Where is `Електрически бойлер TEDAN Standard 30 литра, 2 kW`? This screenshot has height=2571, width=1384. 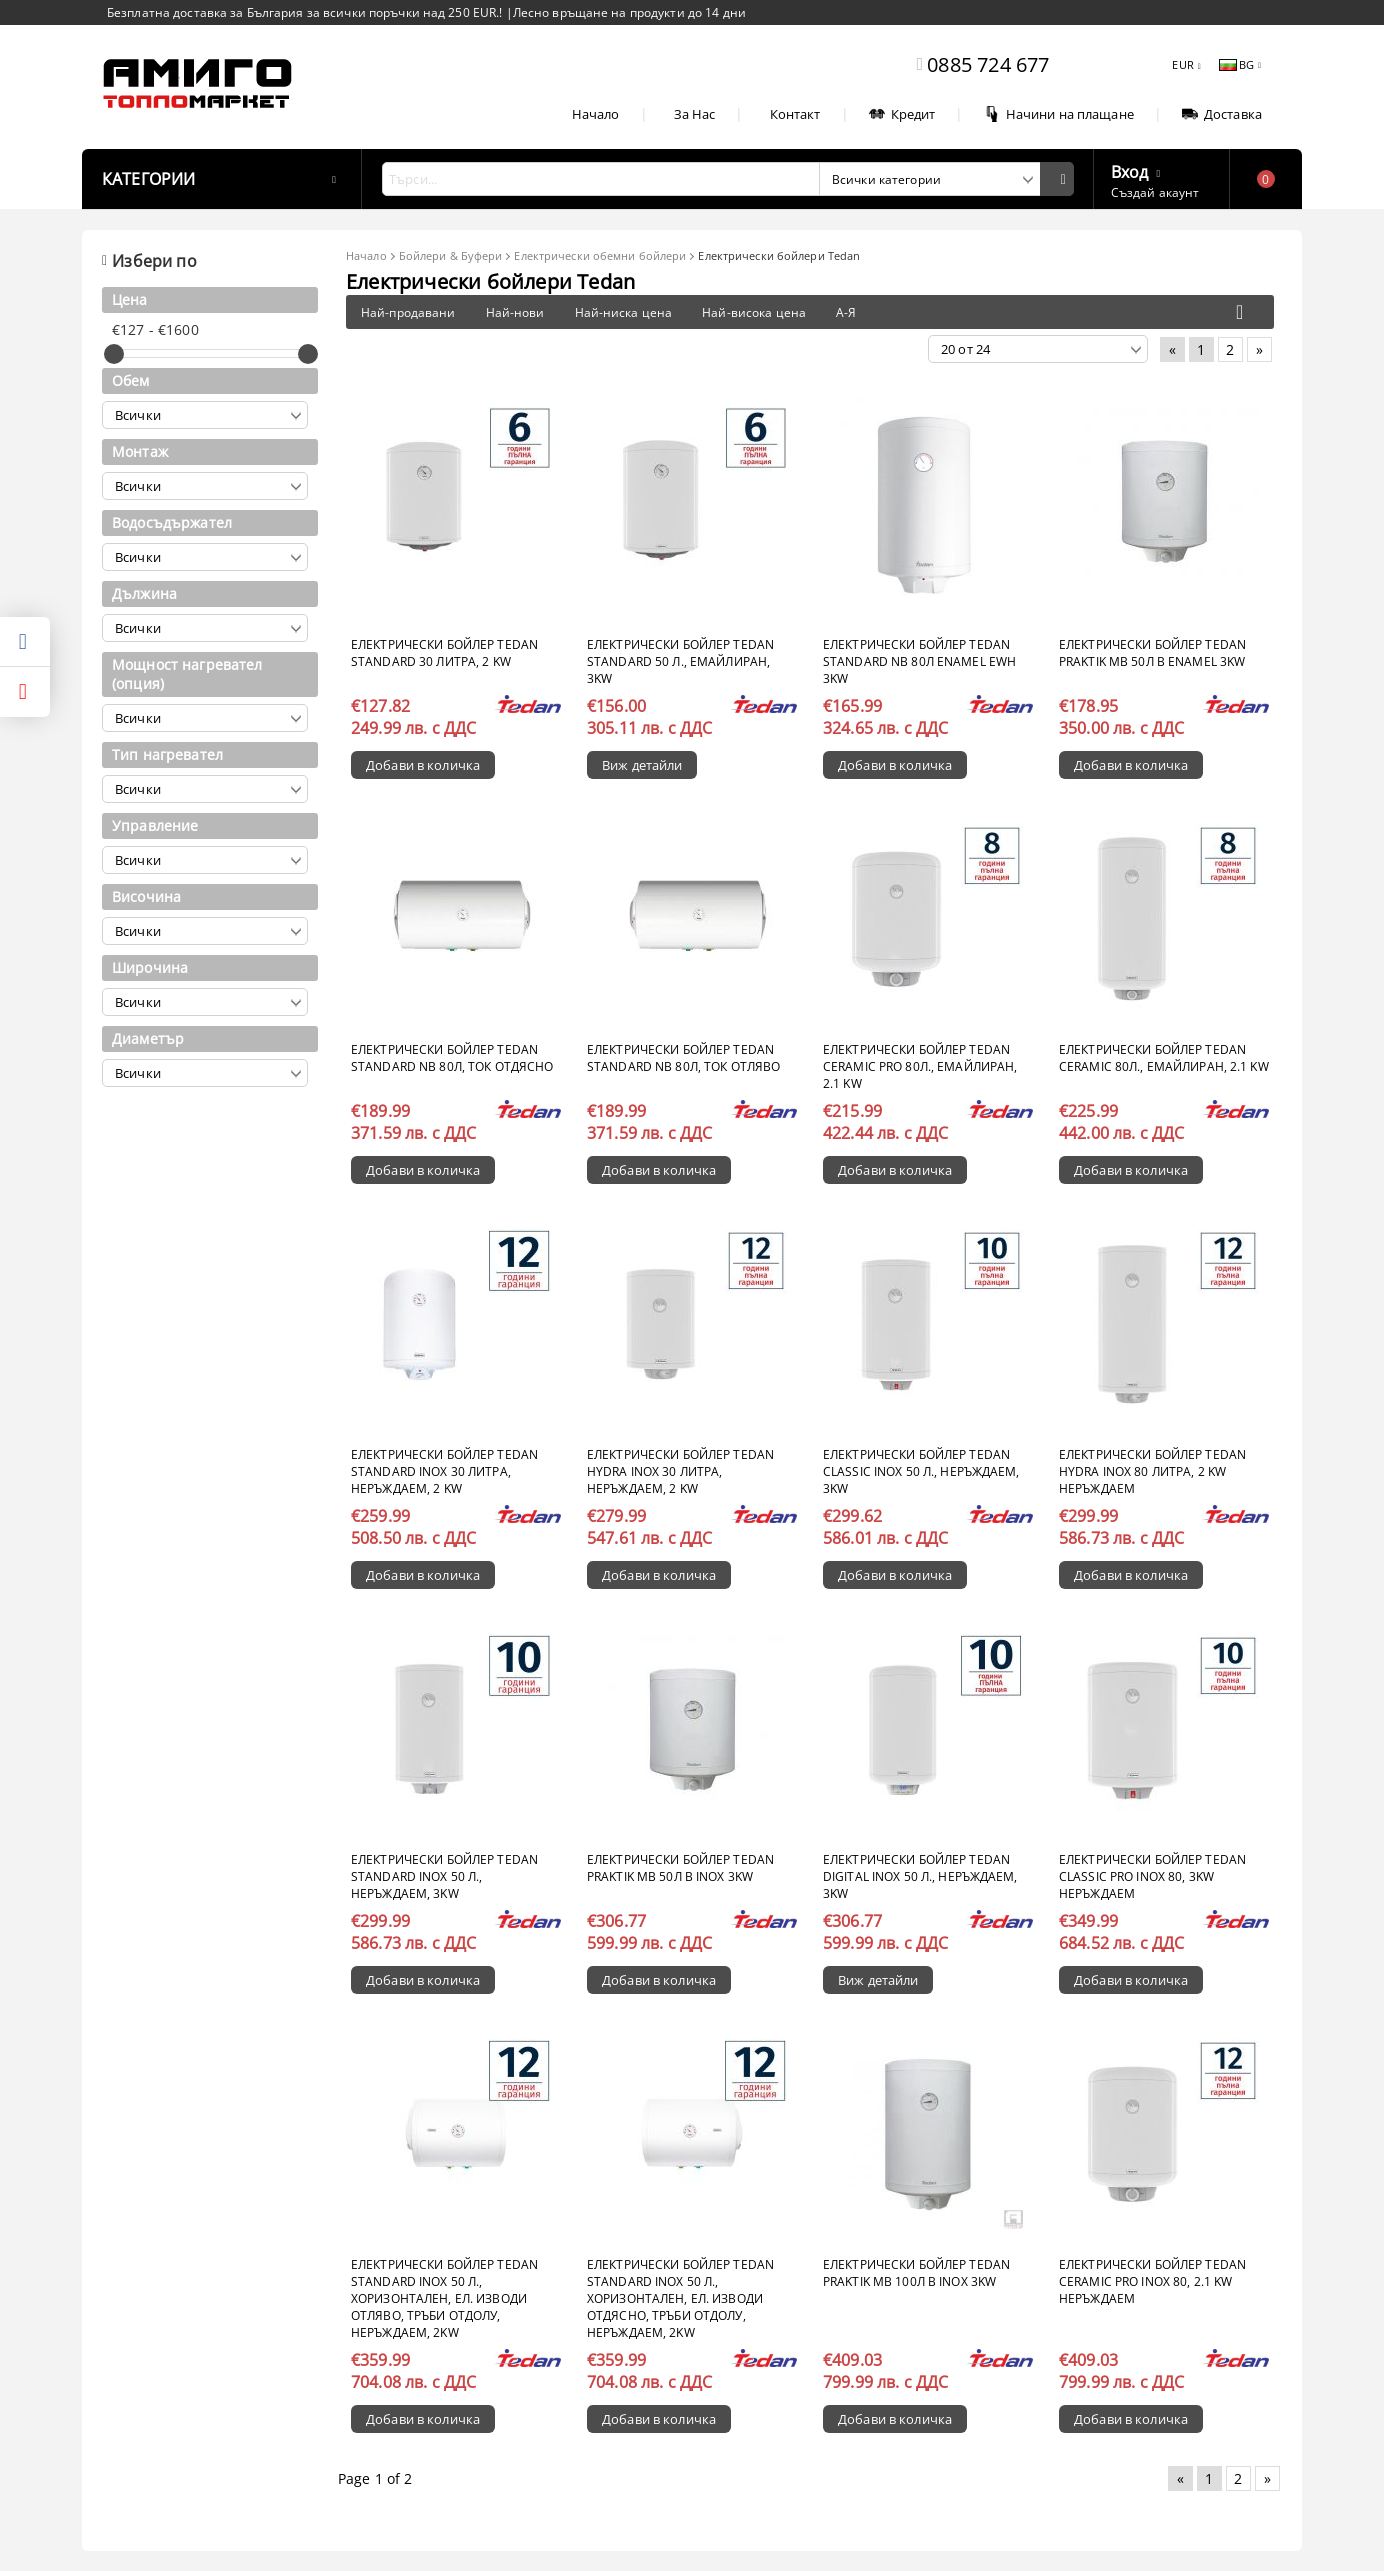
Електрически бойлер TEDAN Standard 30 литра, 2 kW is located at coordinates (444, 653).